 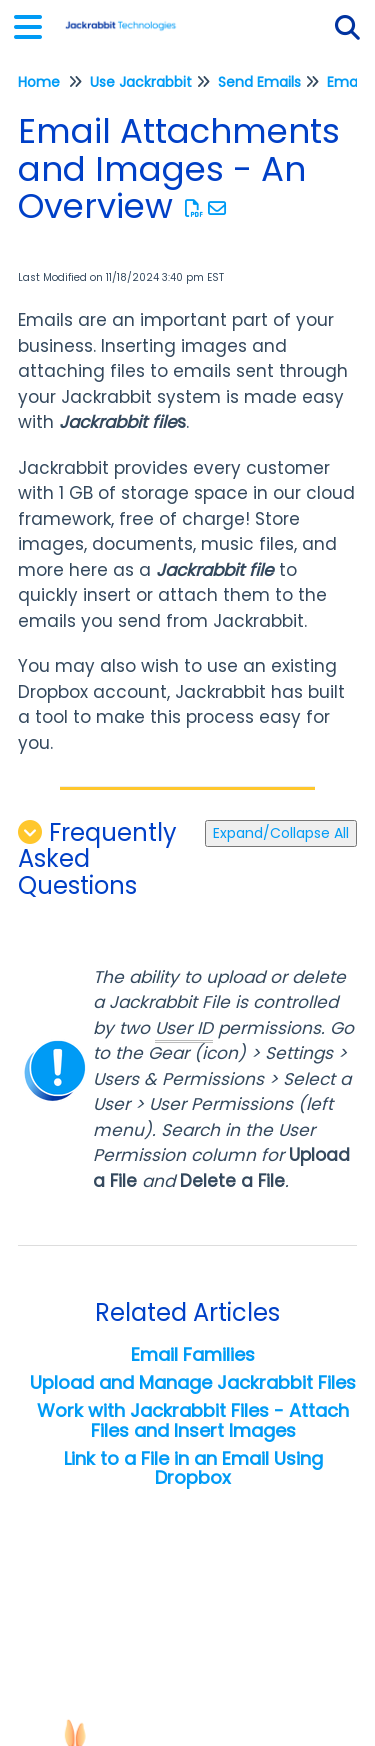 What do you see at coordinates (141, 82) in the screenshot?
I see `Use Jackrabbit` at bounding box center [141, 82].